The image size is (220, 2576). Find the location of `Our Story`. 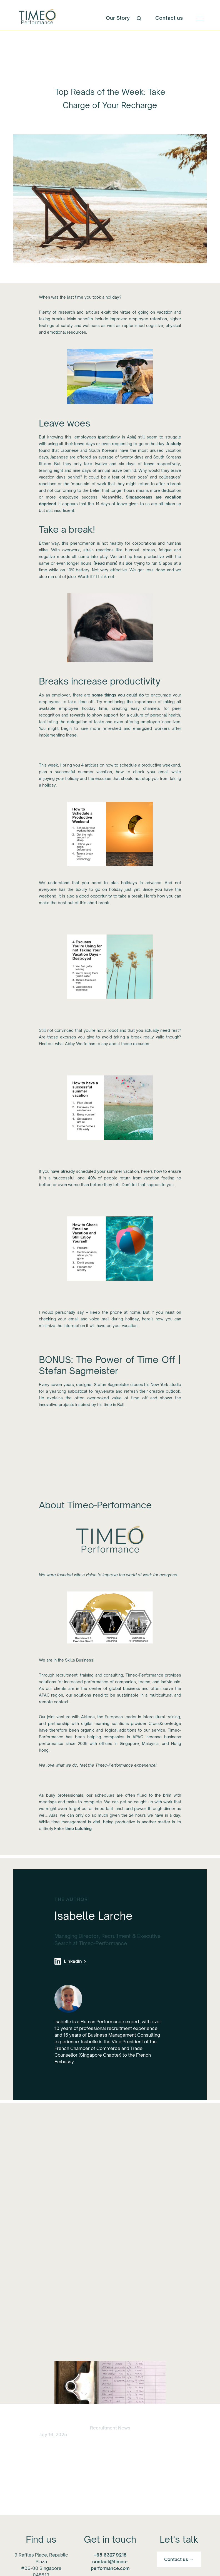

Our Story is located at coordinates (118, 18).